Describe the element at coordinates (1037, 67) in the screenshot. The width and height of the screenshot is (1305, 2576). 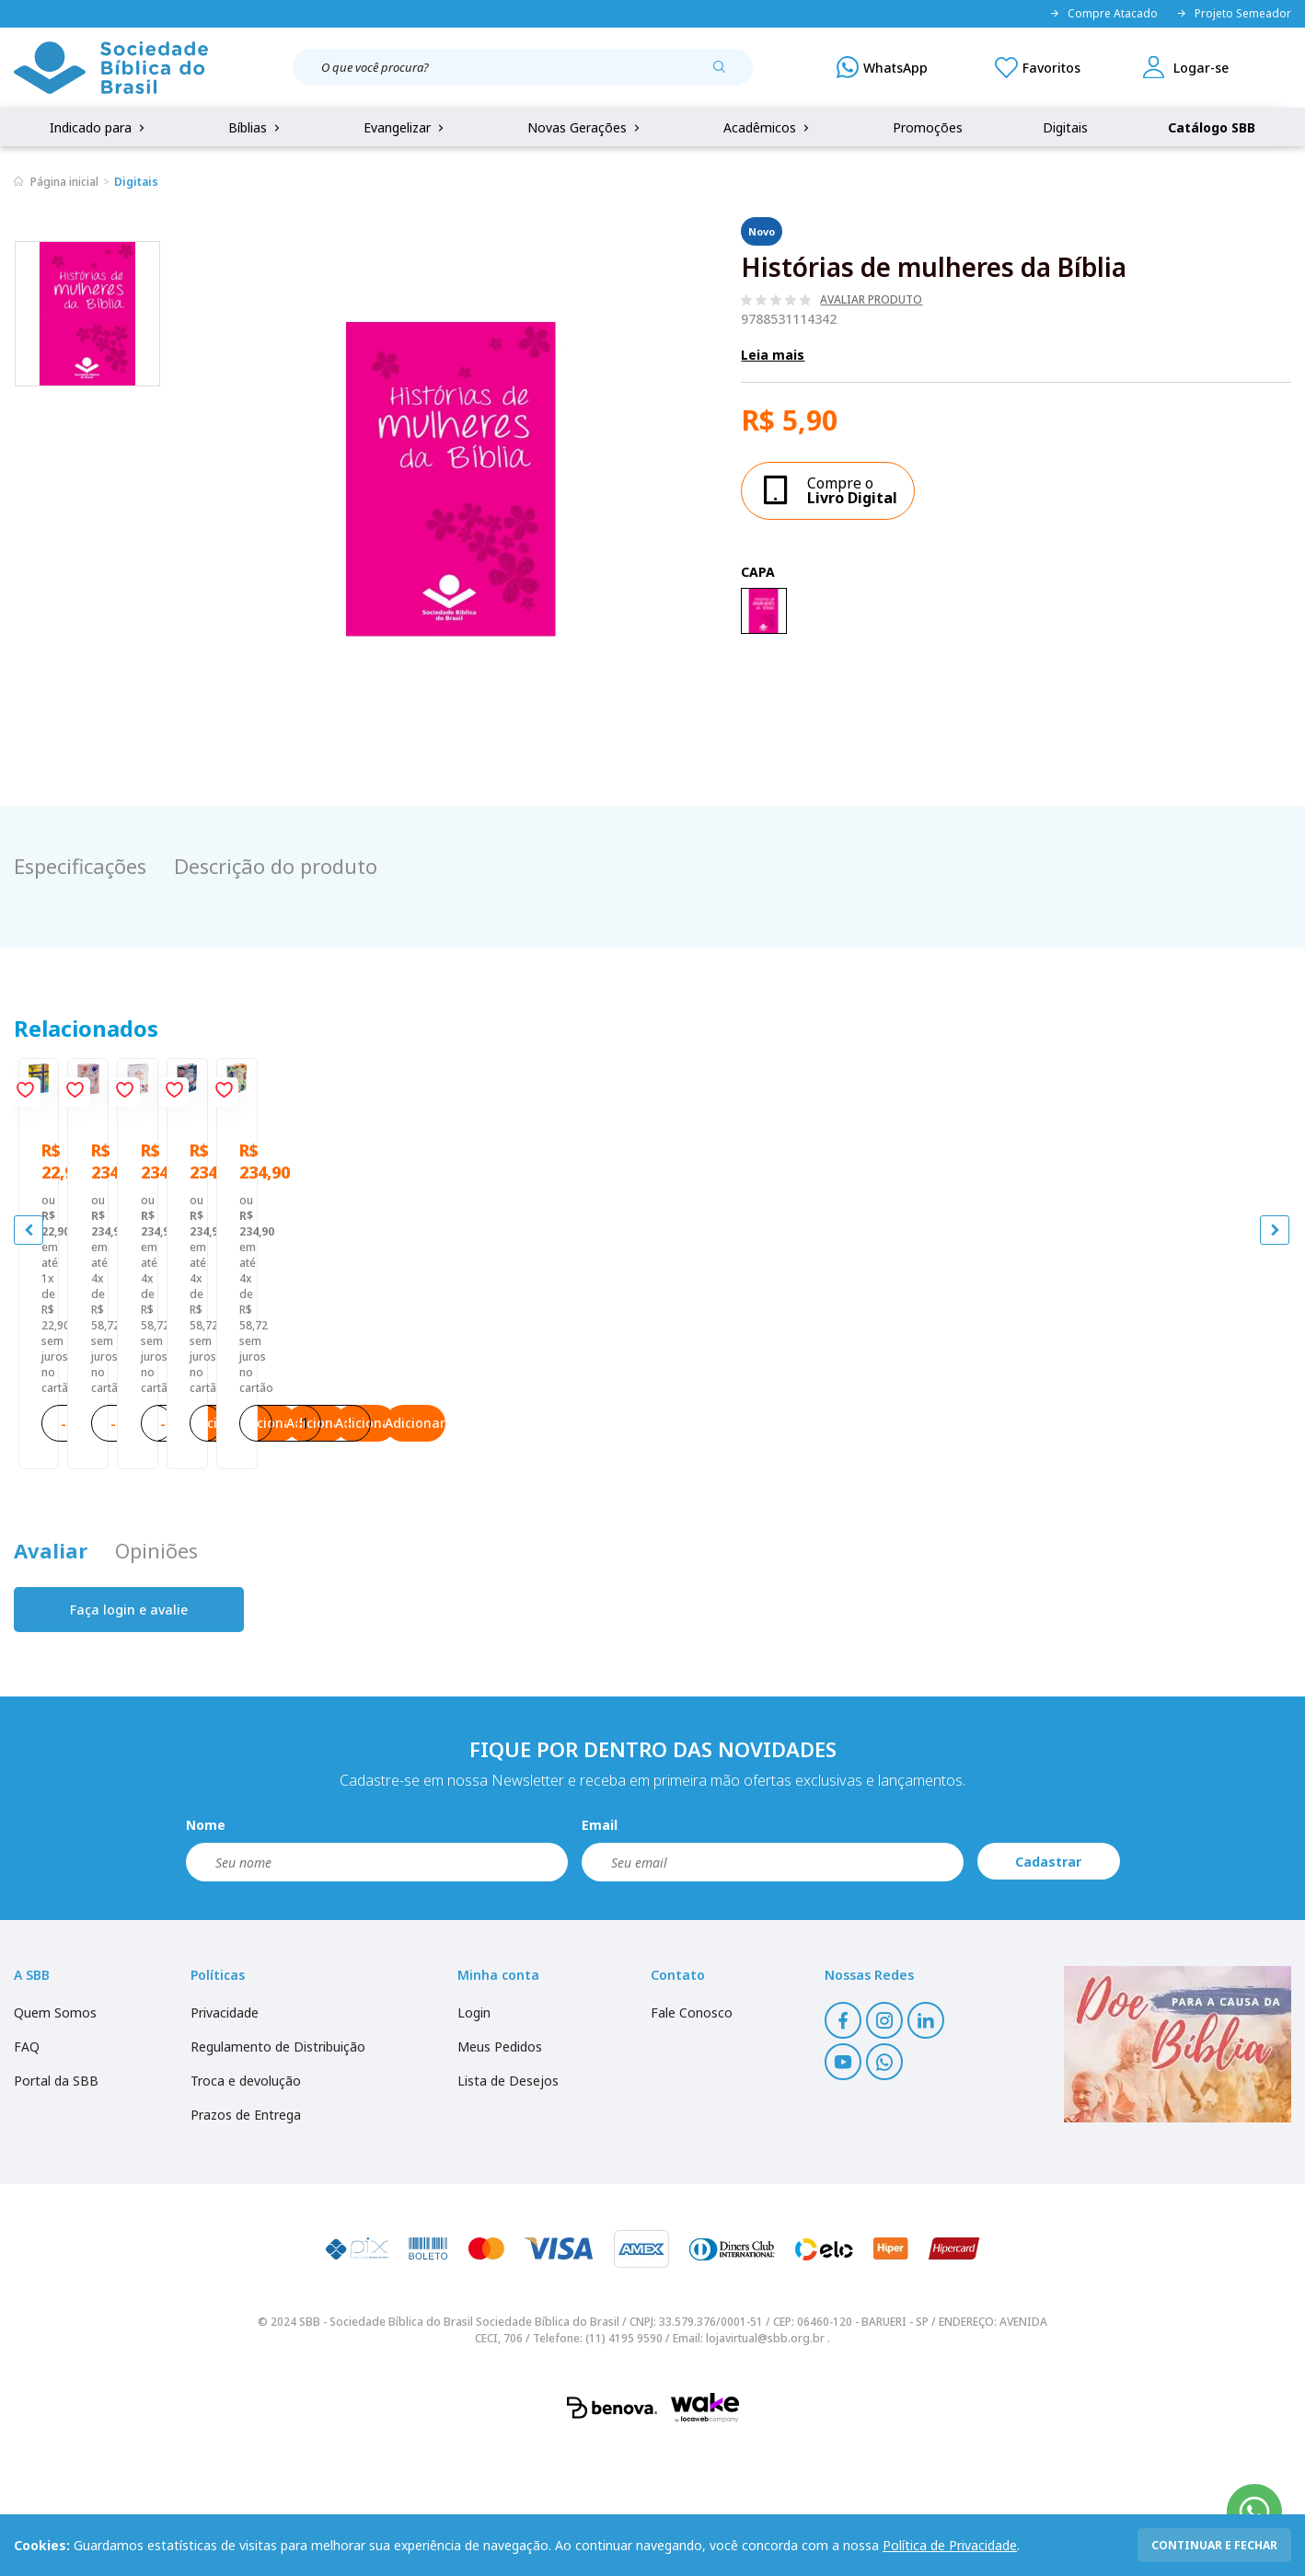
I see `[Meus Favoritos]` at that location.